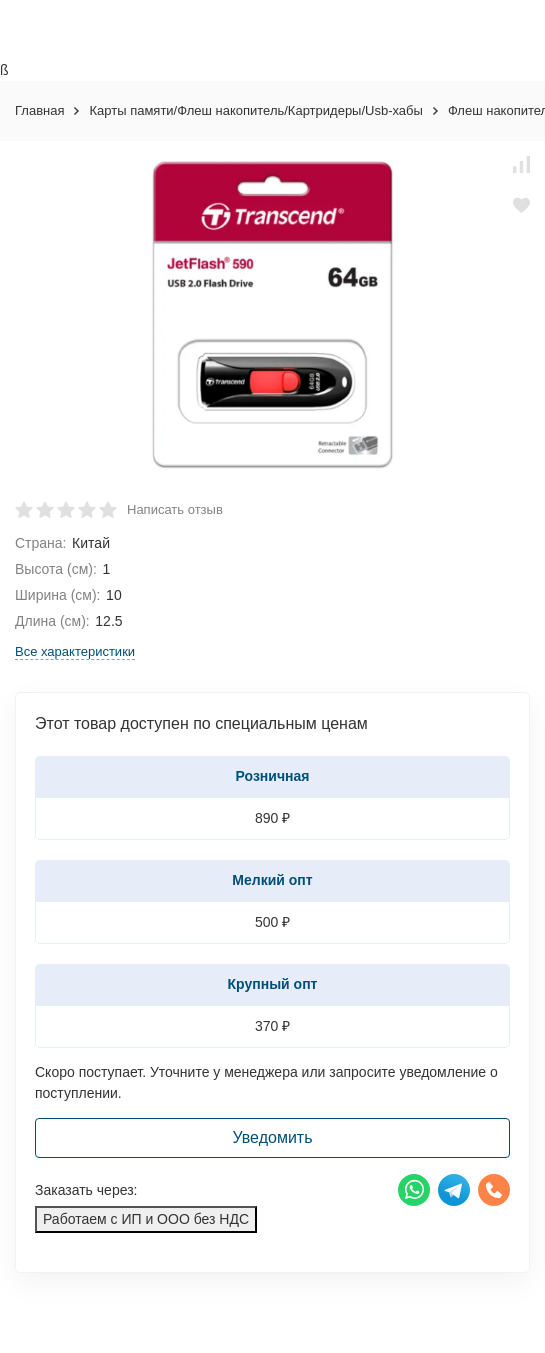 The image size is (545, 1353). Describe the element at coordinates (273, 1137) in the screenshot. I see `Уведомить` at that location.